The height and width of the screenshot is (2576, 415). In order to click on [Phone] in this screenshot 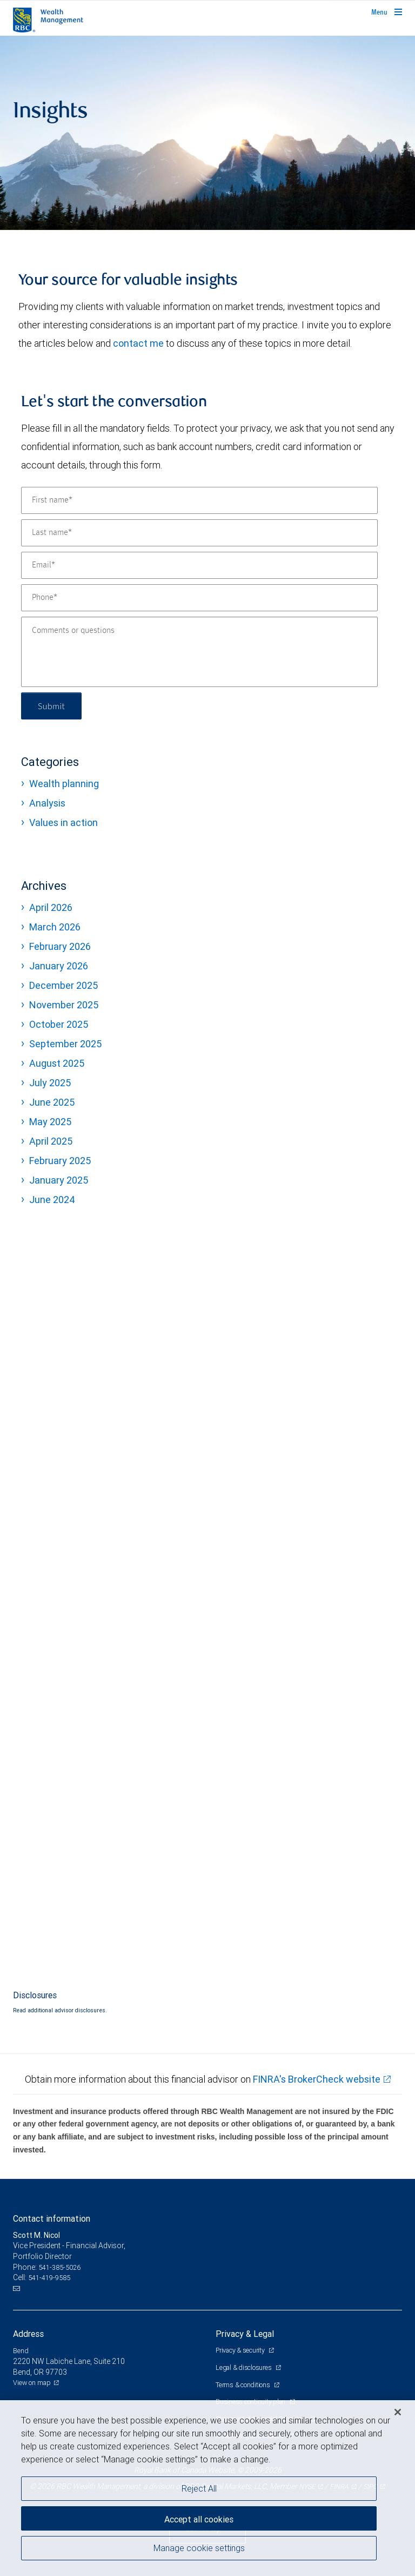, I will do `click(199, 597)`.